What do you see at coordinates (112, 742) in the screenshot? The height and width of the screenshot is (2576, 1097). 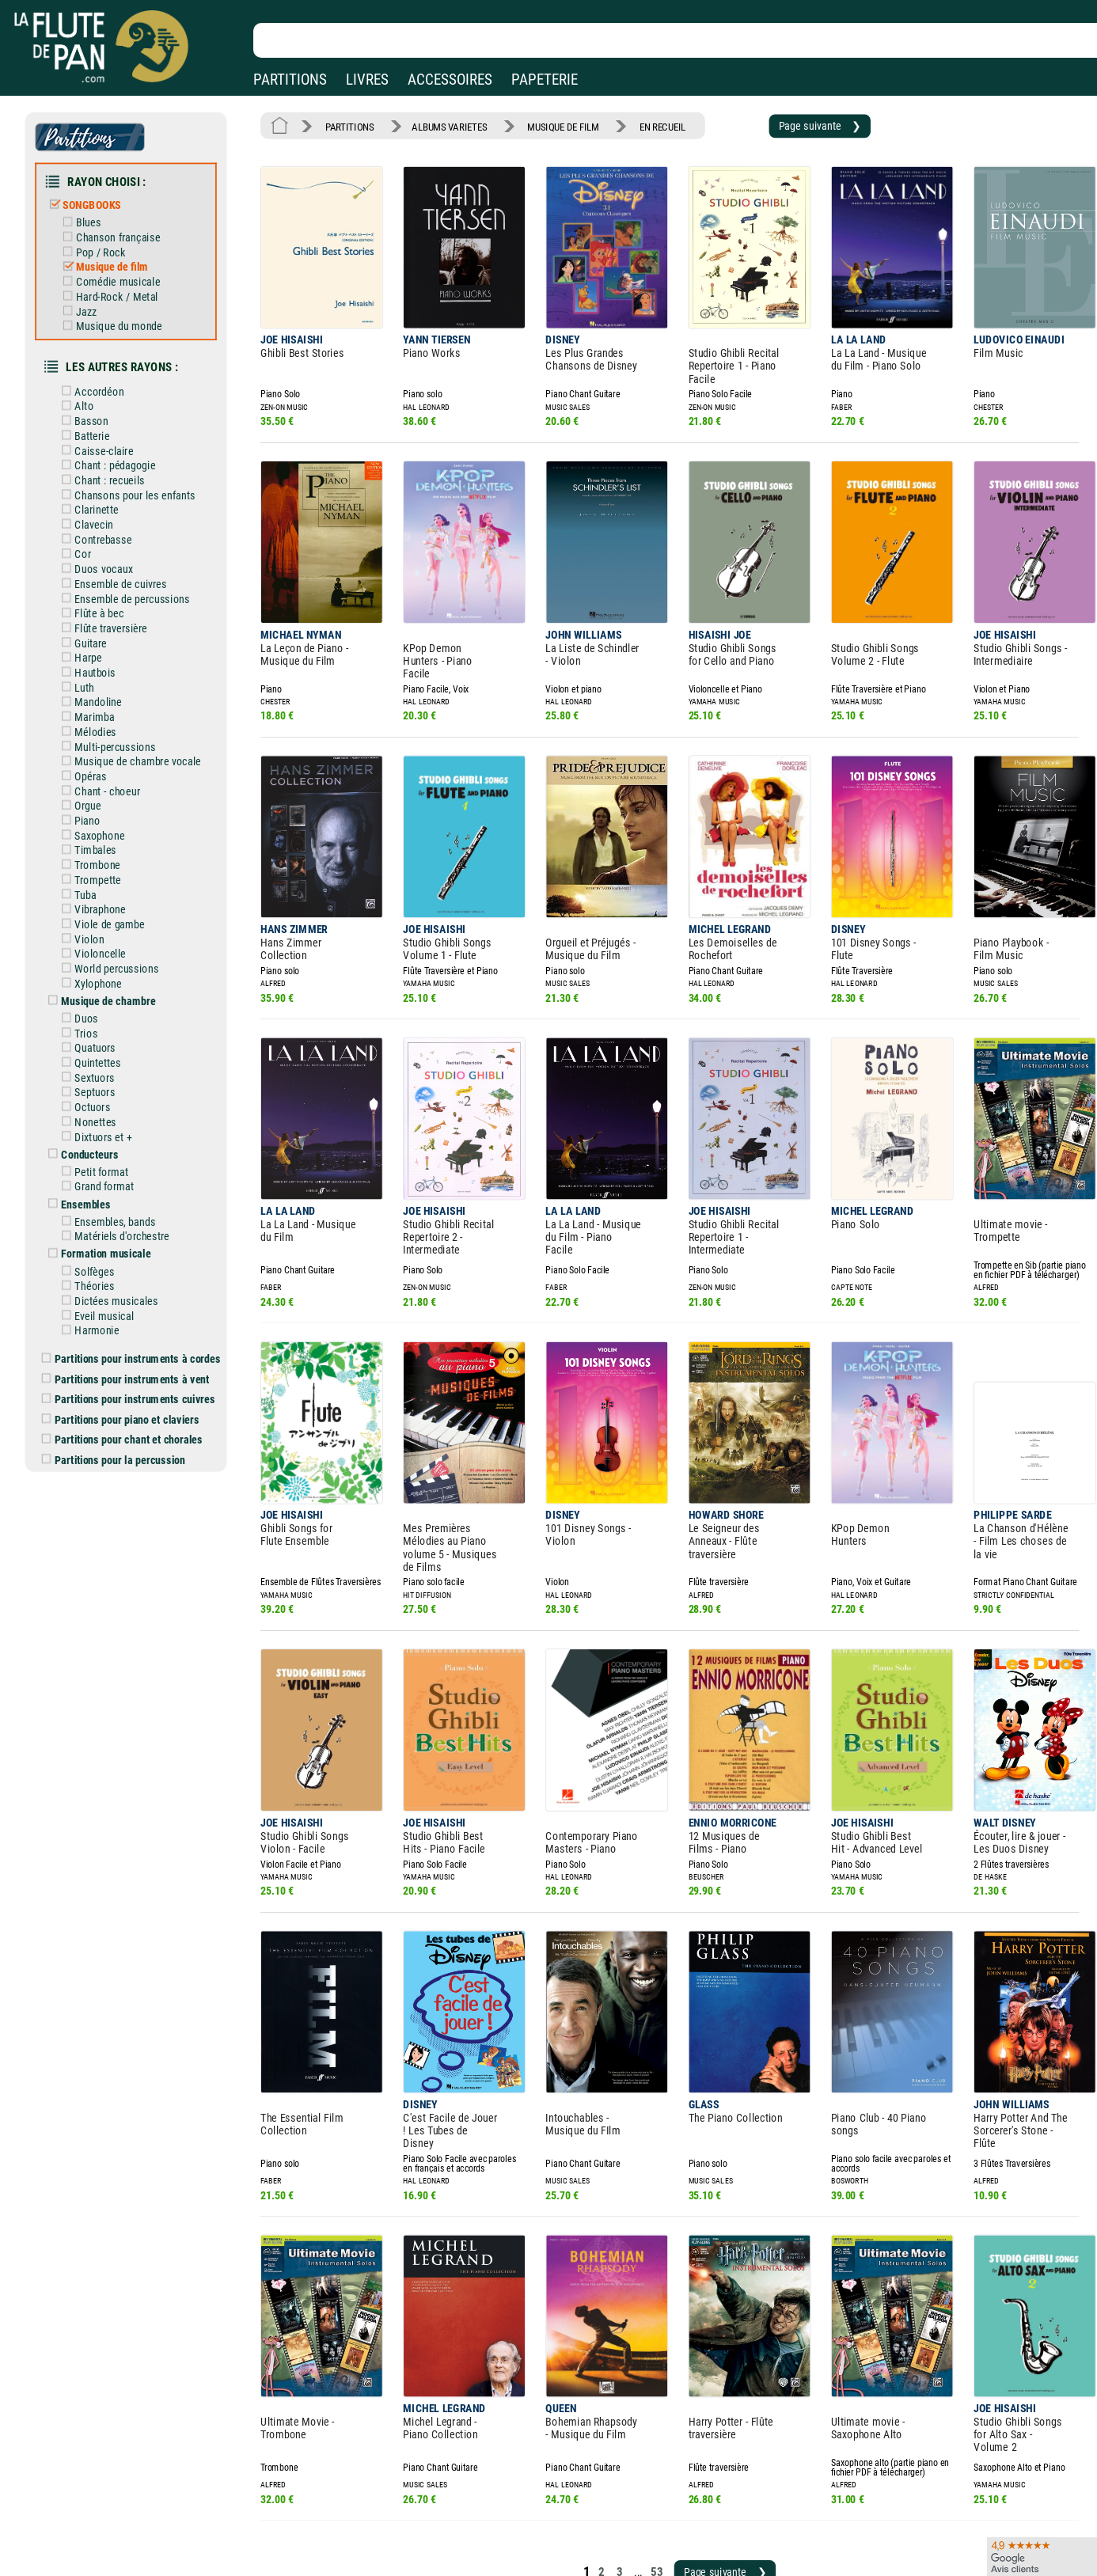 I see `Chant - choeur` at bounding box center [112, 742].